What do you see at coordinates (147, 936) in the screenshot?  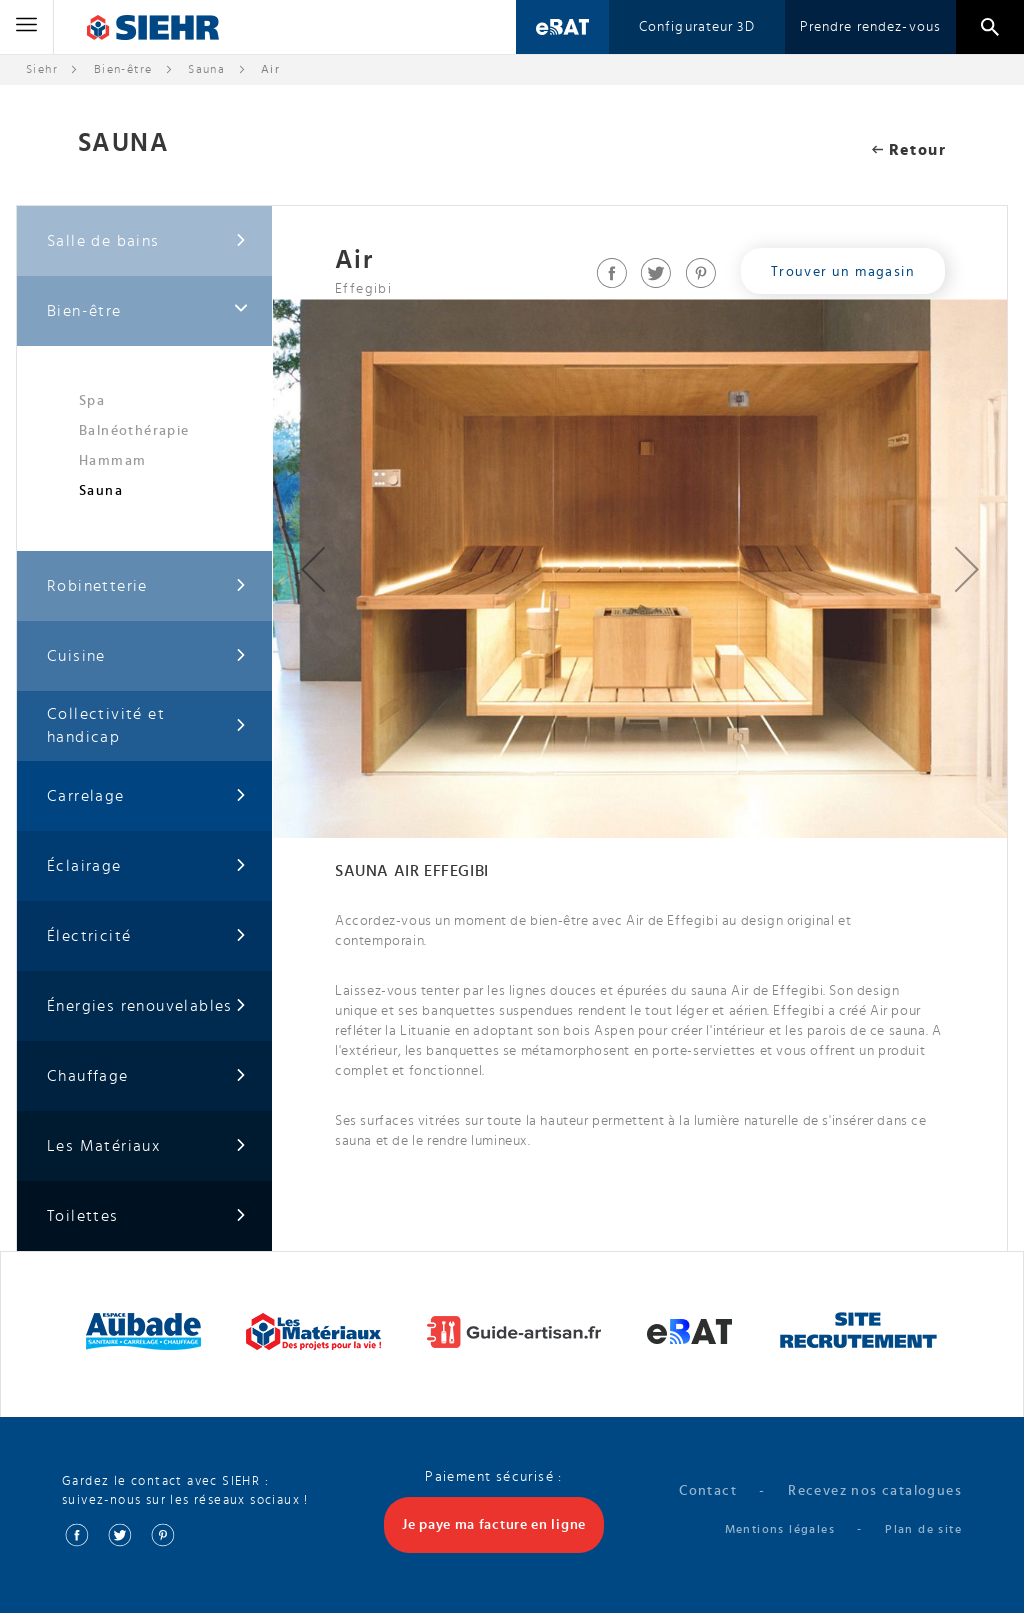 I see `Électricité` at bounding box center [147, 936].